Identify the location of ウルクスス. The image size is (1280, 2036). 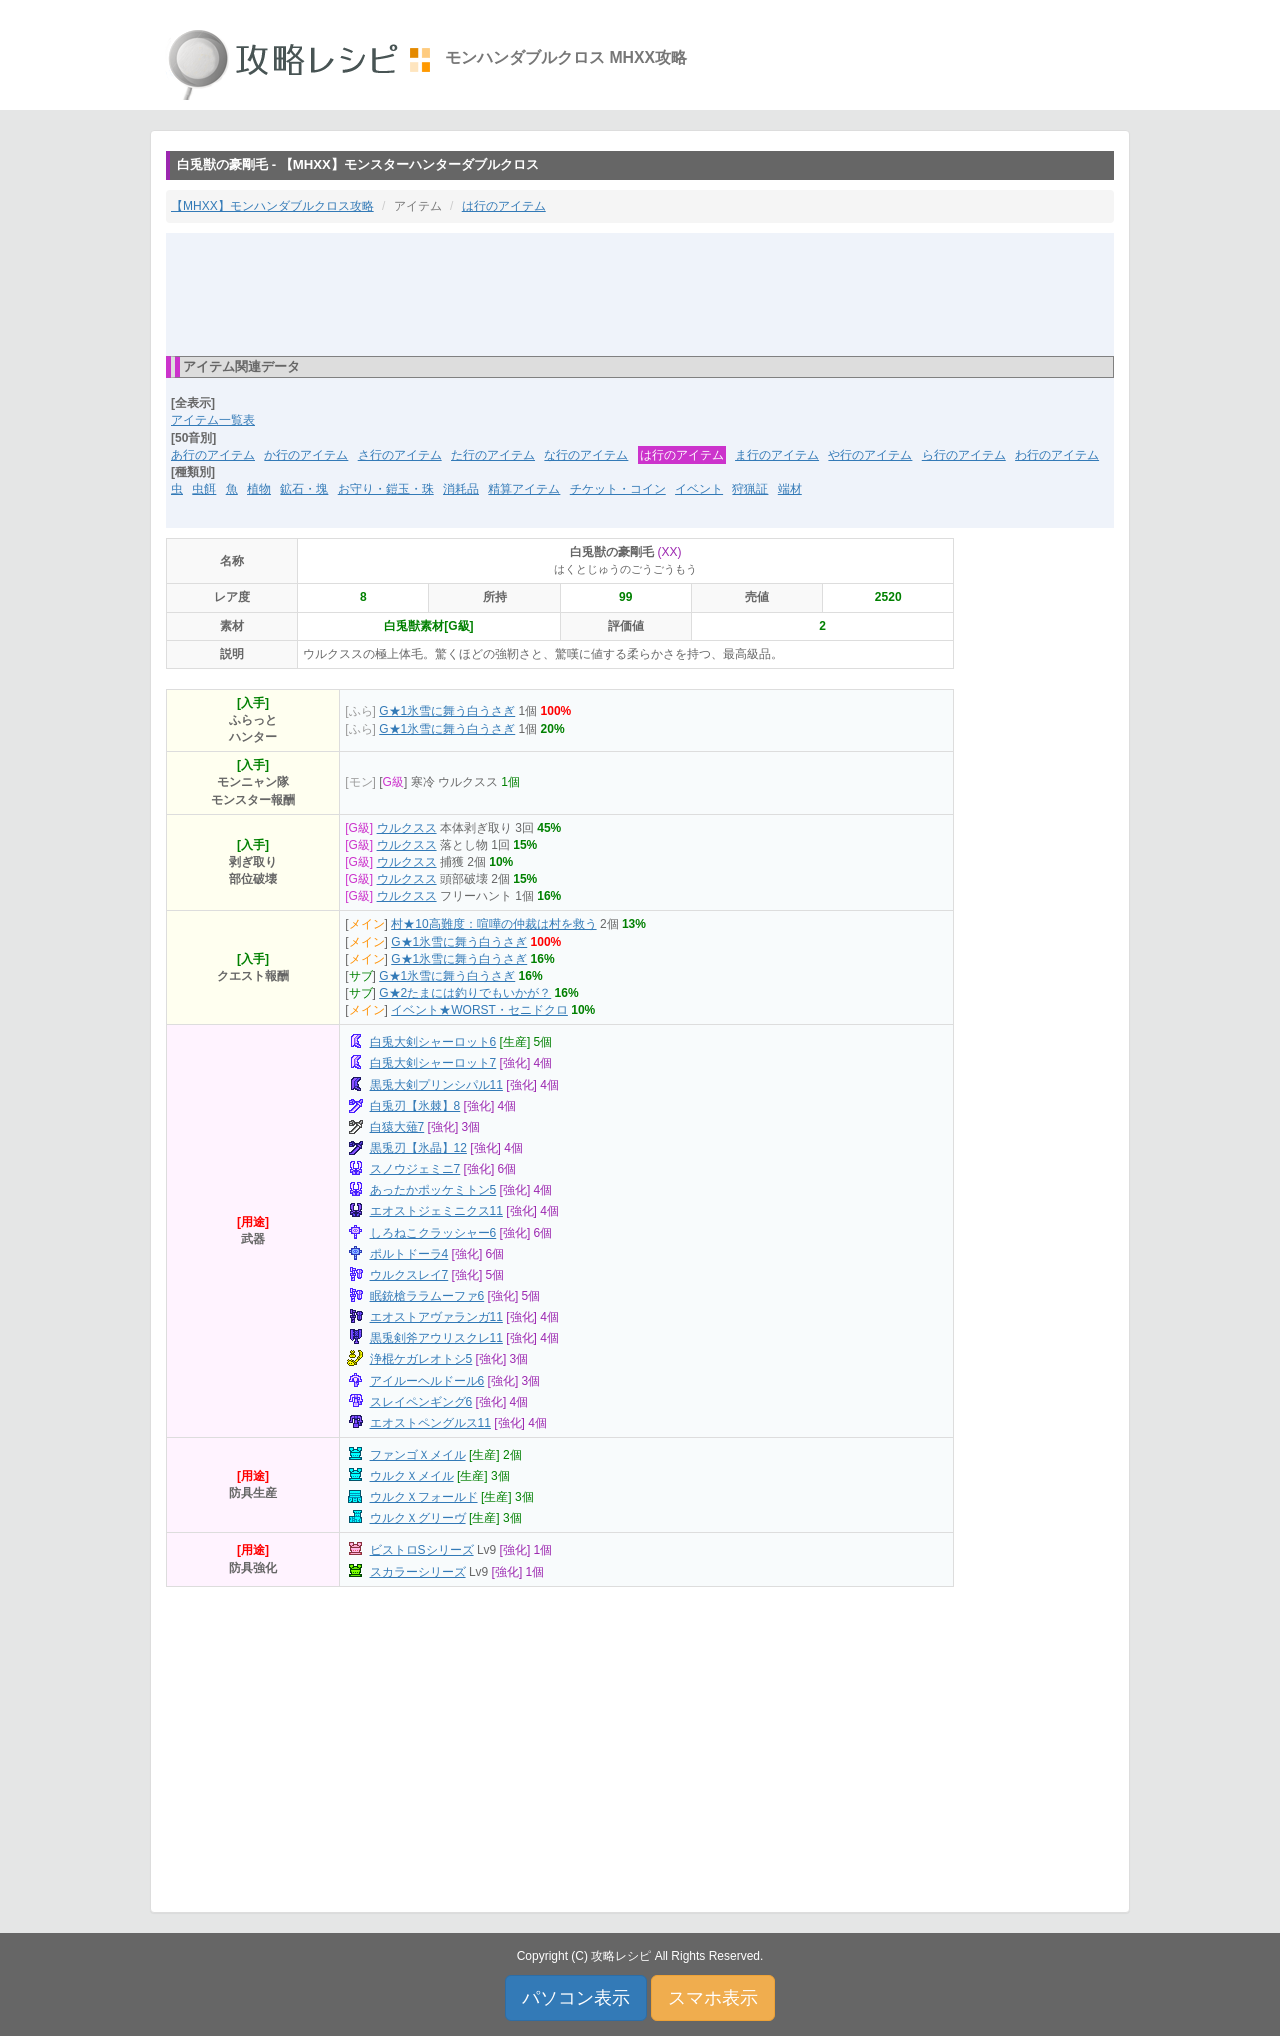
(407, 828).